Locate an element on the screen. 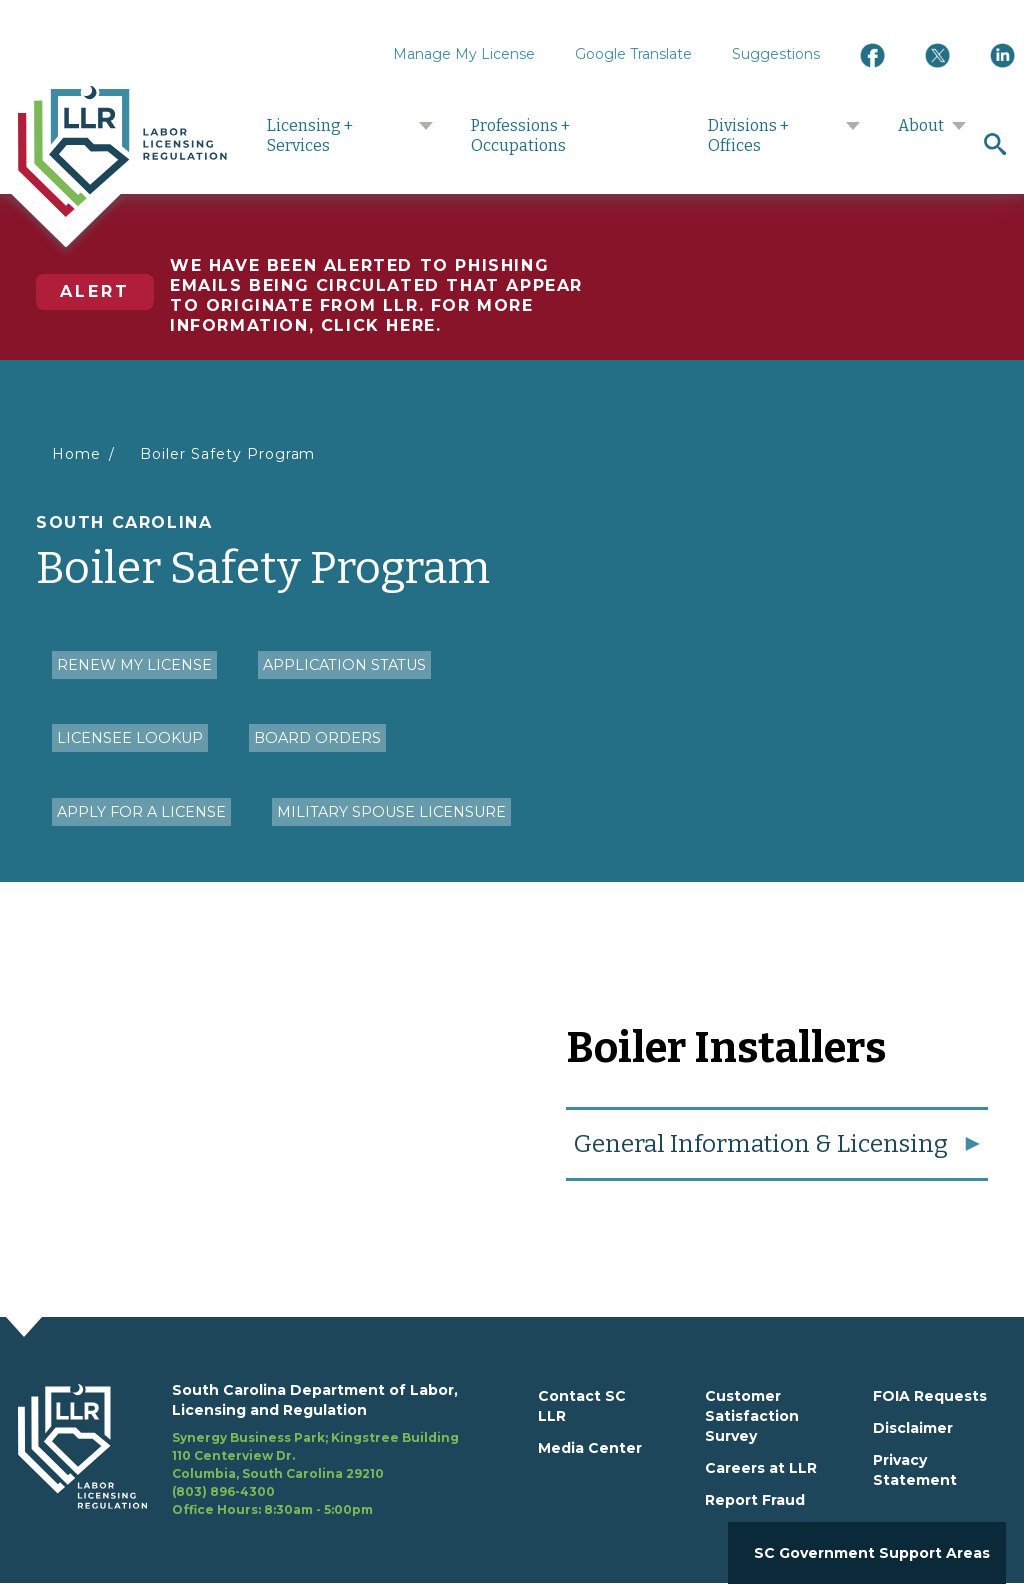 This screenshot has height=1584, width=1024. (803) 896-4300 is located at coordinates (223, 1491).